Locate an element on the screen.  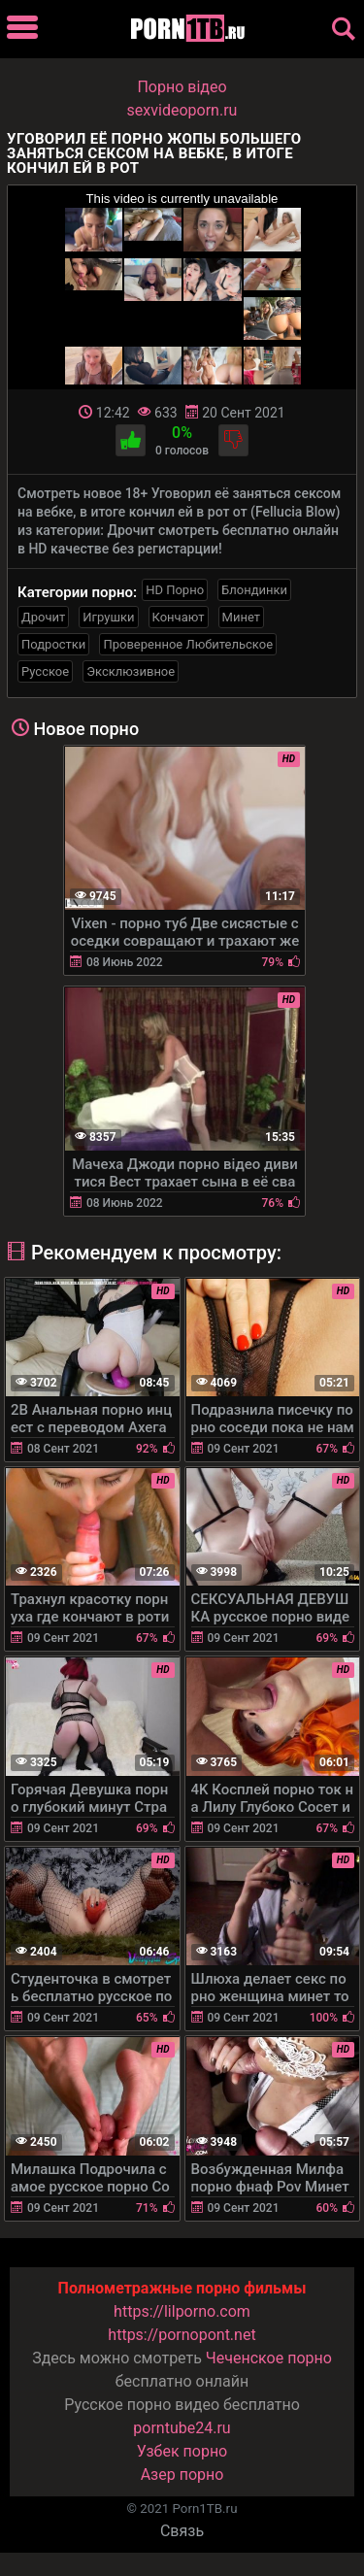
Связь is located at coordinates (182, 2531).